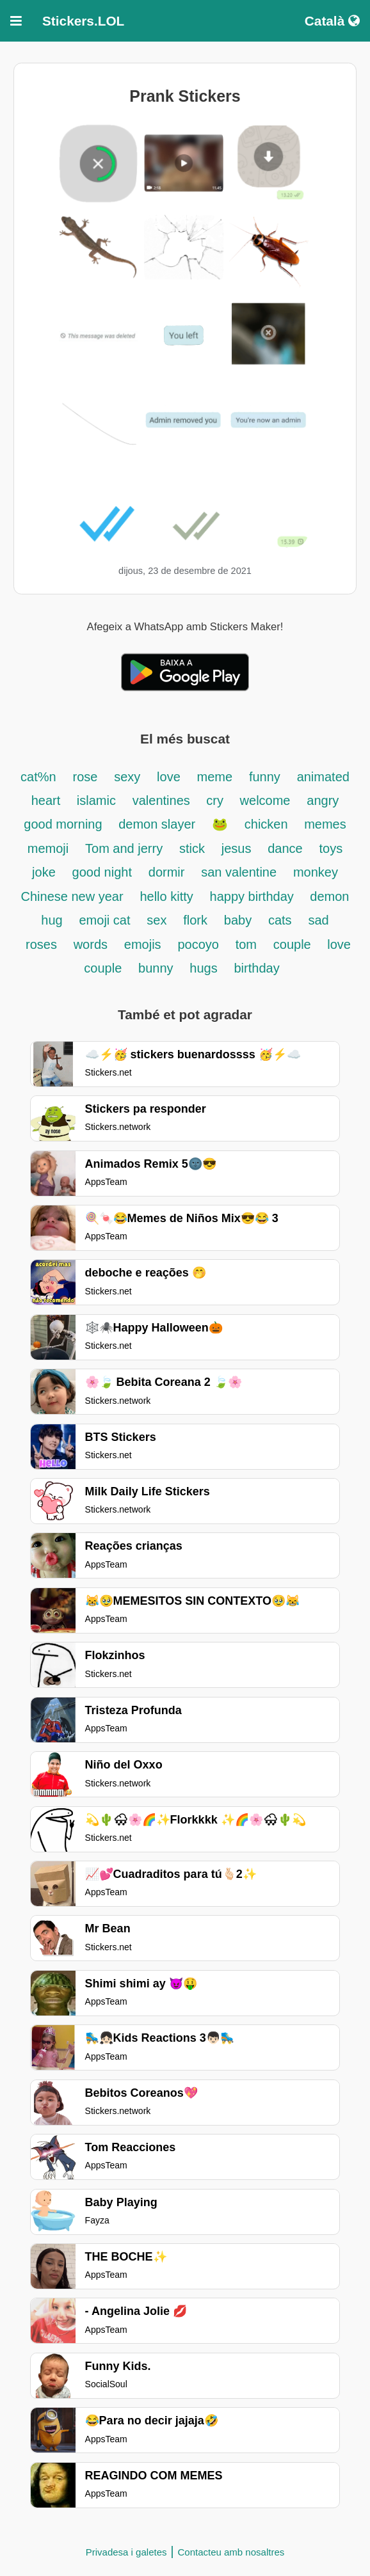  Describe the element at coordinates (264, 777) in the screenshot. I see `funny` at that location.